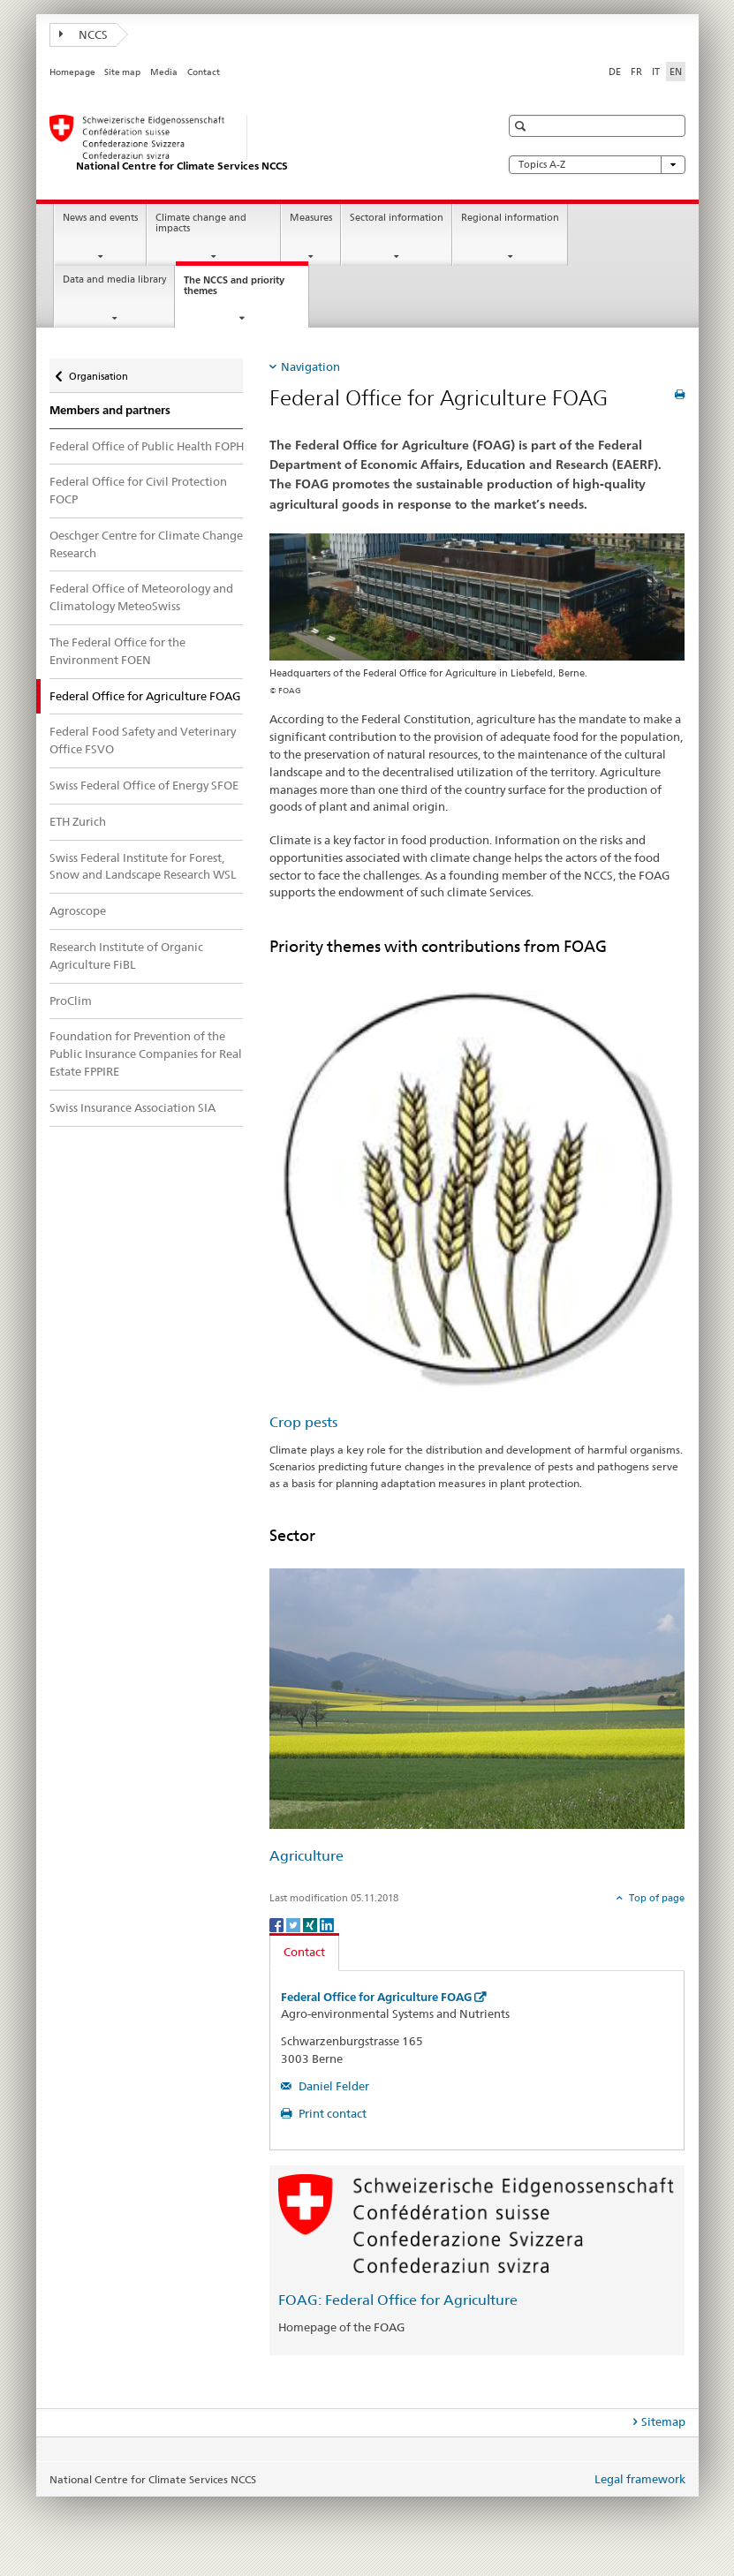  What do you see at coordinates (510, 217) in the screenshot?
I see `Regional information` at bounding box center [510, 217].